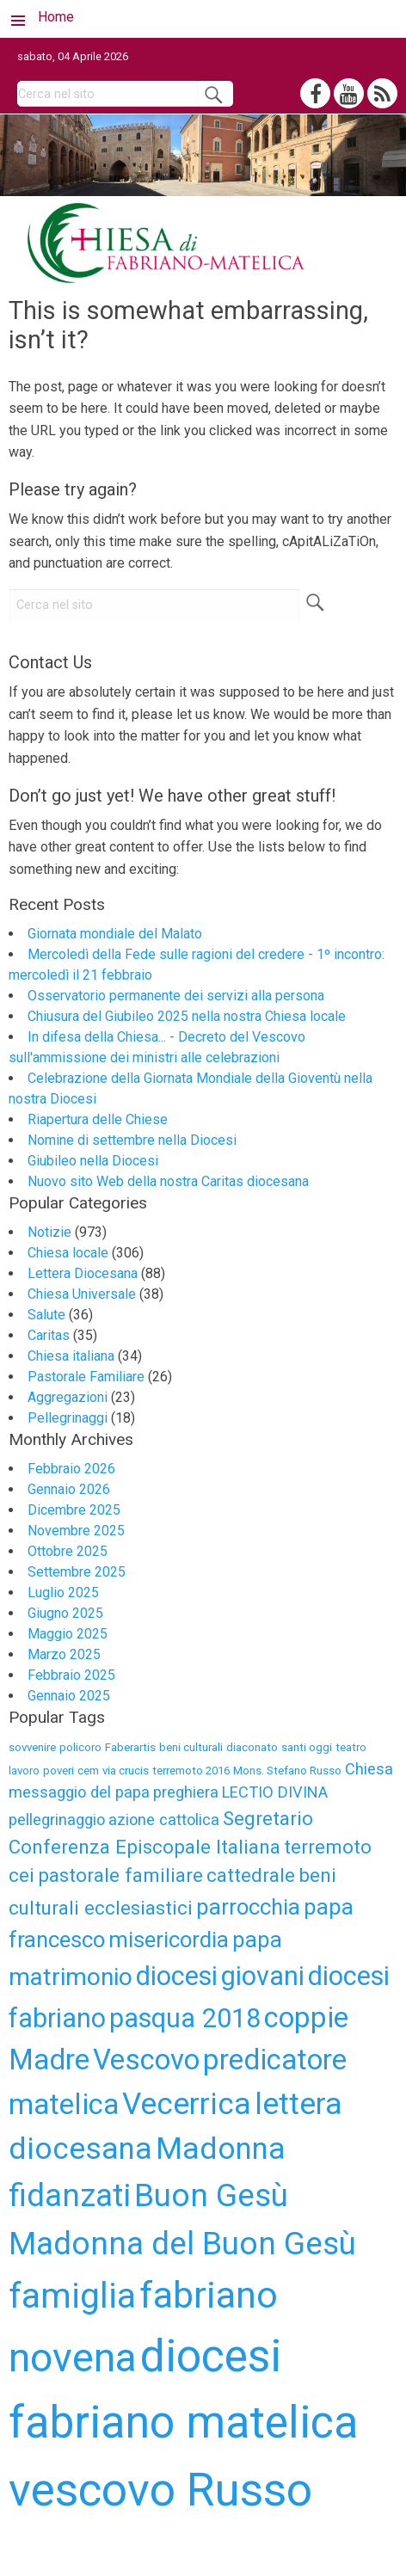 This screenshot has width=406, height=2576. I want to click on coppie [coppie (9 elementi)], so click(306, 2017).